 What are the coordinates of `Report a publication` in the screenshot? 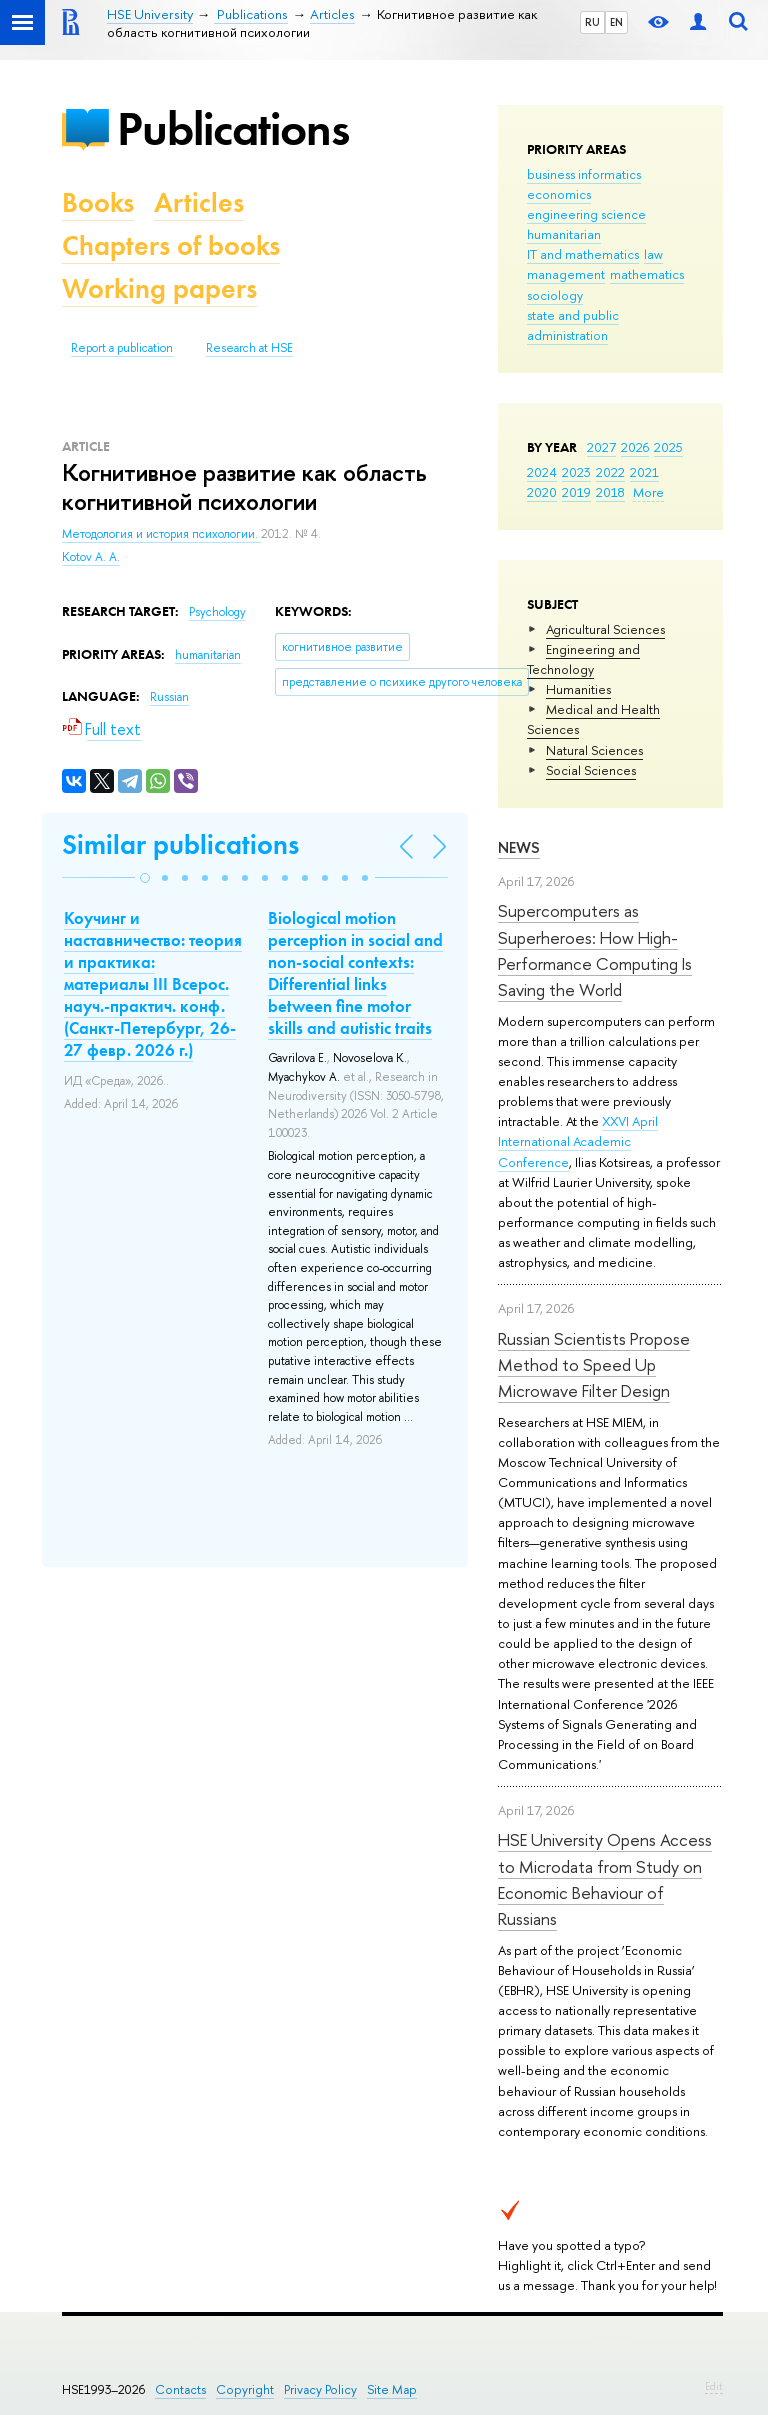 It's located at (122, 348).